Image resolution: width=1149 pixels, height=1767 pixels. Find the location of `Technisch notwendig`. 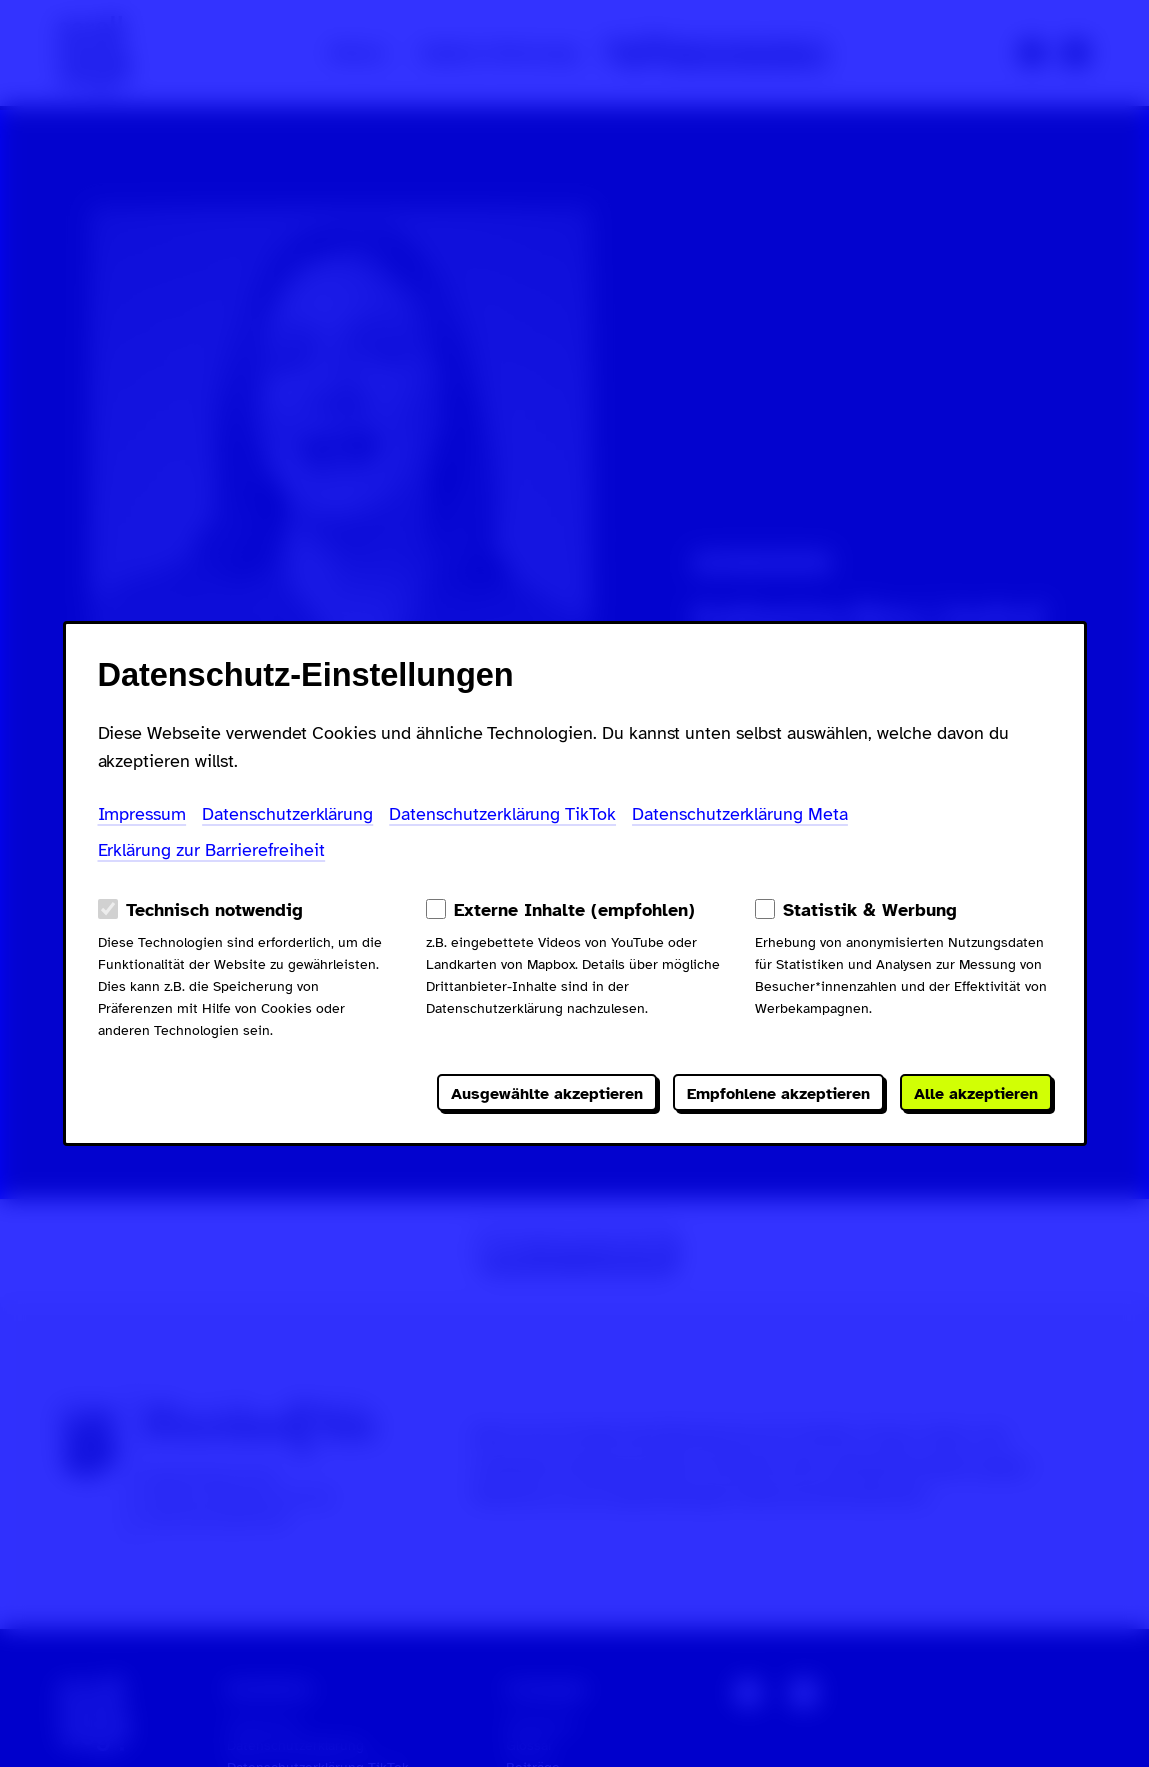

Technisch notwendig is located at coordinates (214, 910).